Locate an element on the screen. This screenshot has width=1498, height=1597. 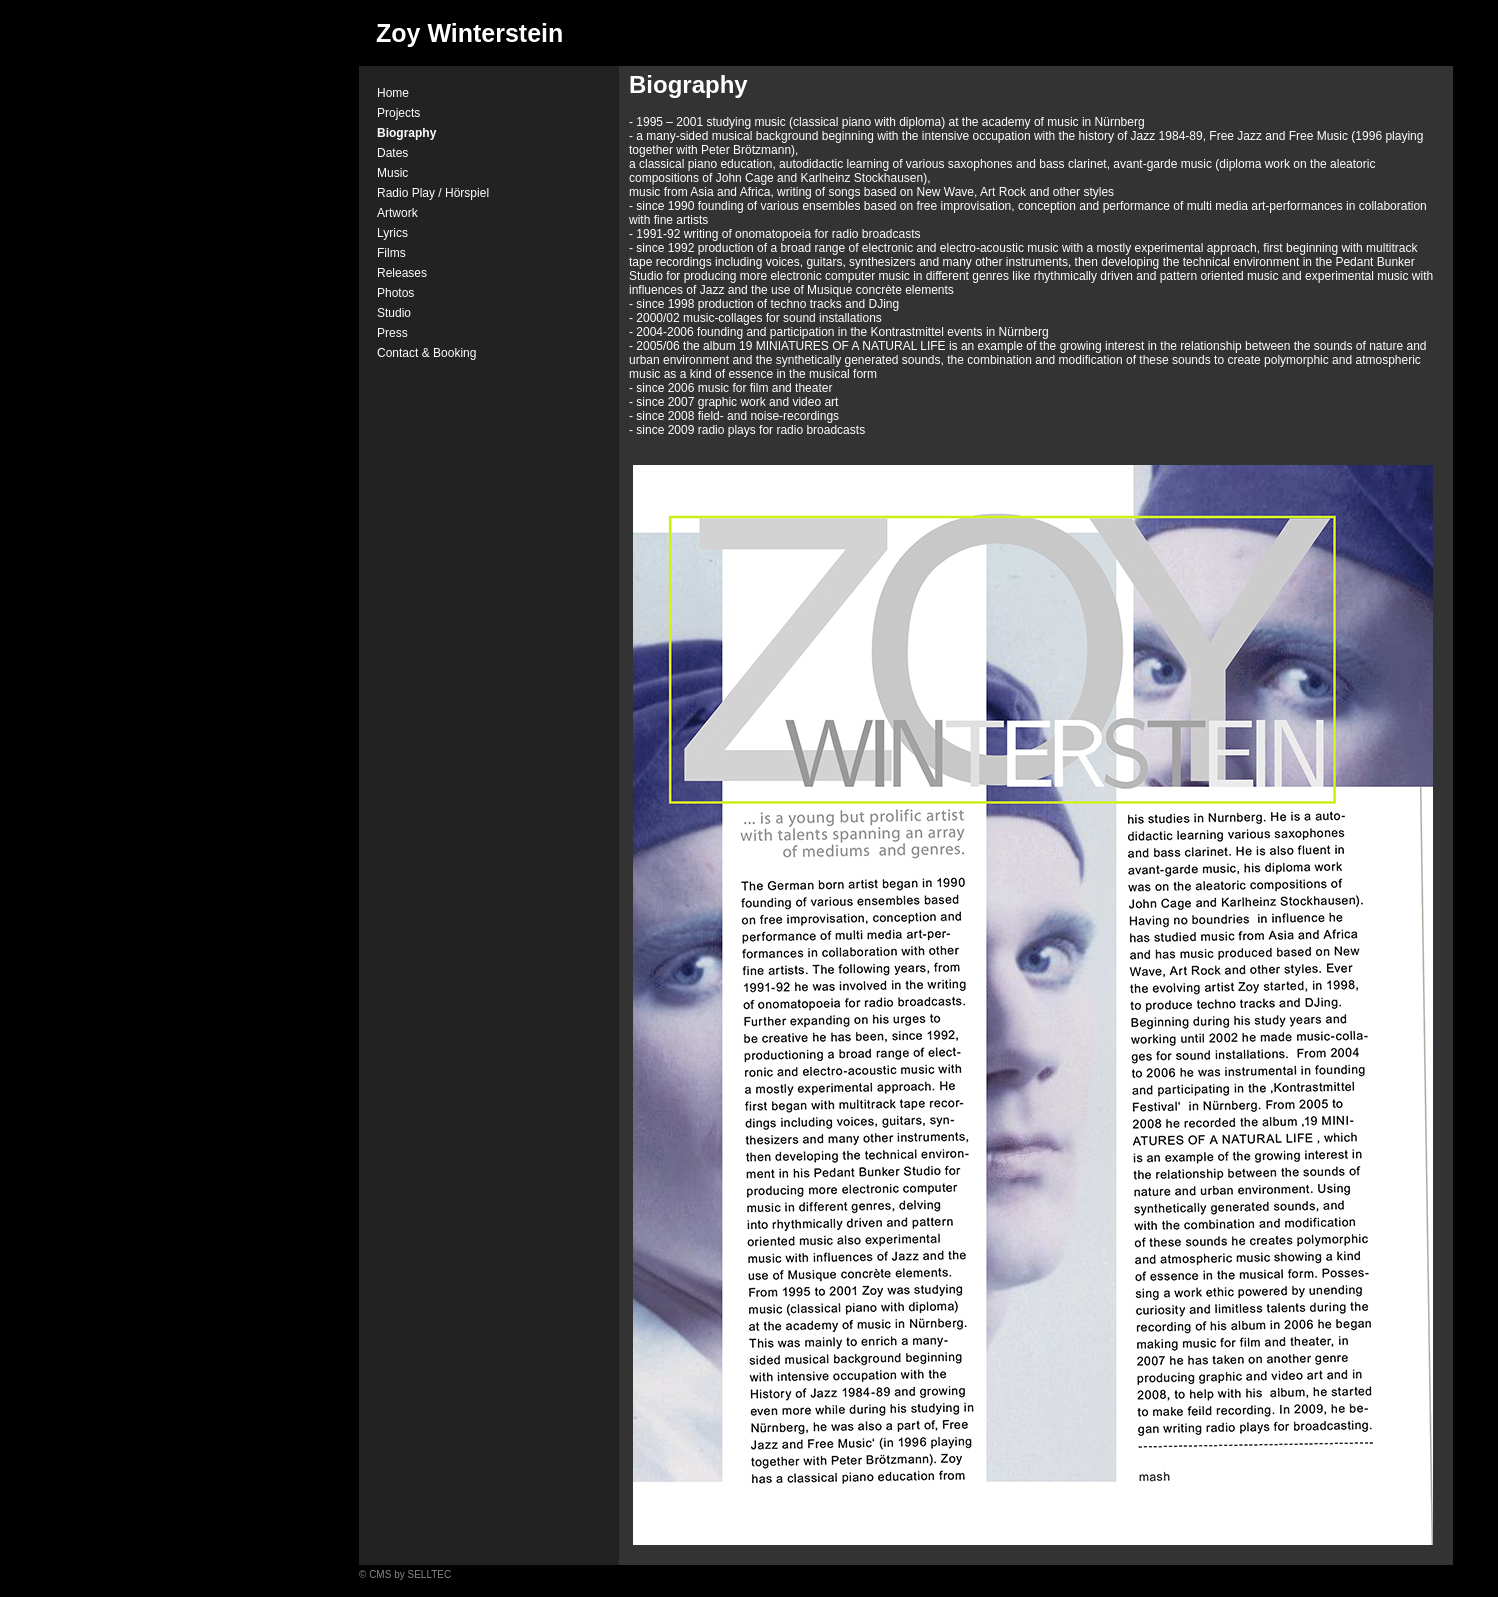
Releases is located at coordinates (402, 273).